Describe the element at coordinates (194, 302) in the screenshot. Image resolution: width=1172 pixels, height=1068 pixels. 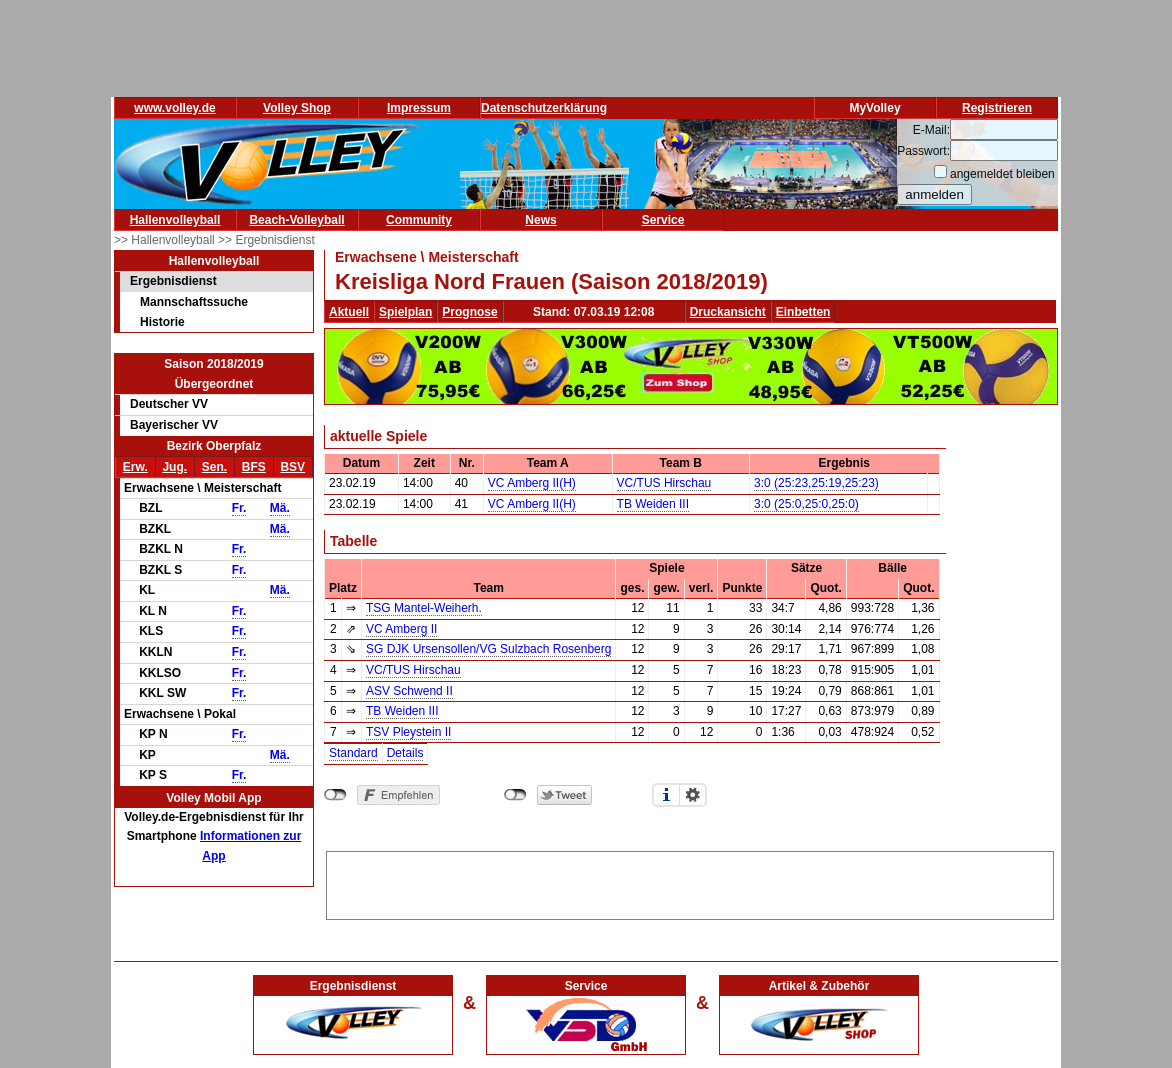
I see `Mannschaftssuche` at that location.